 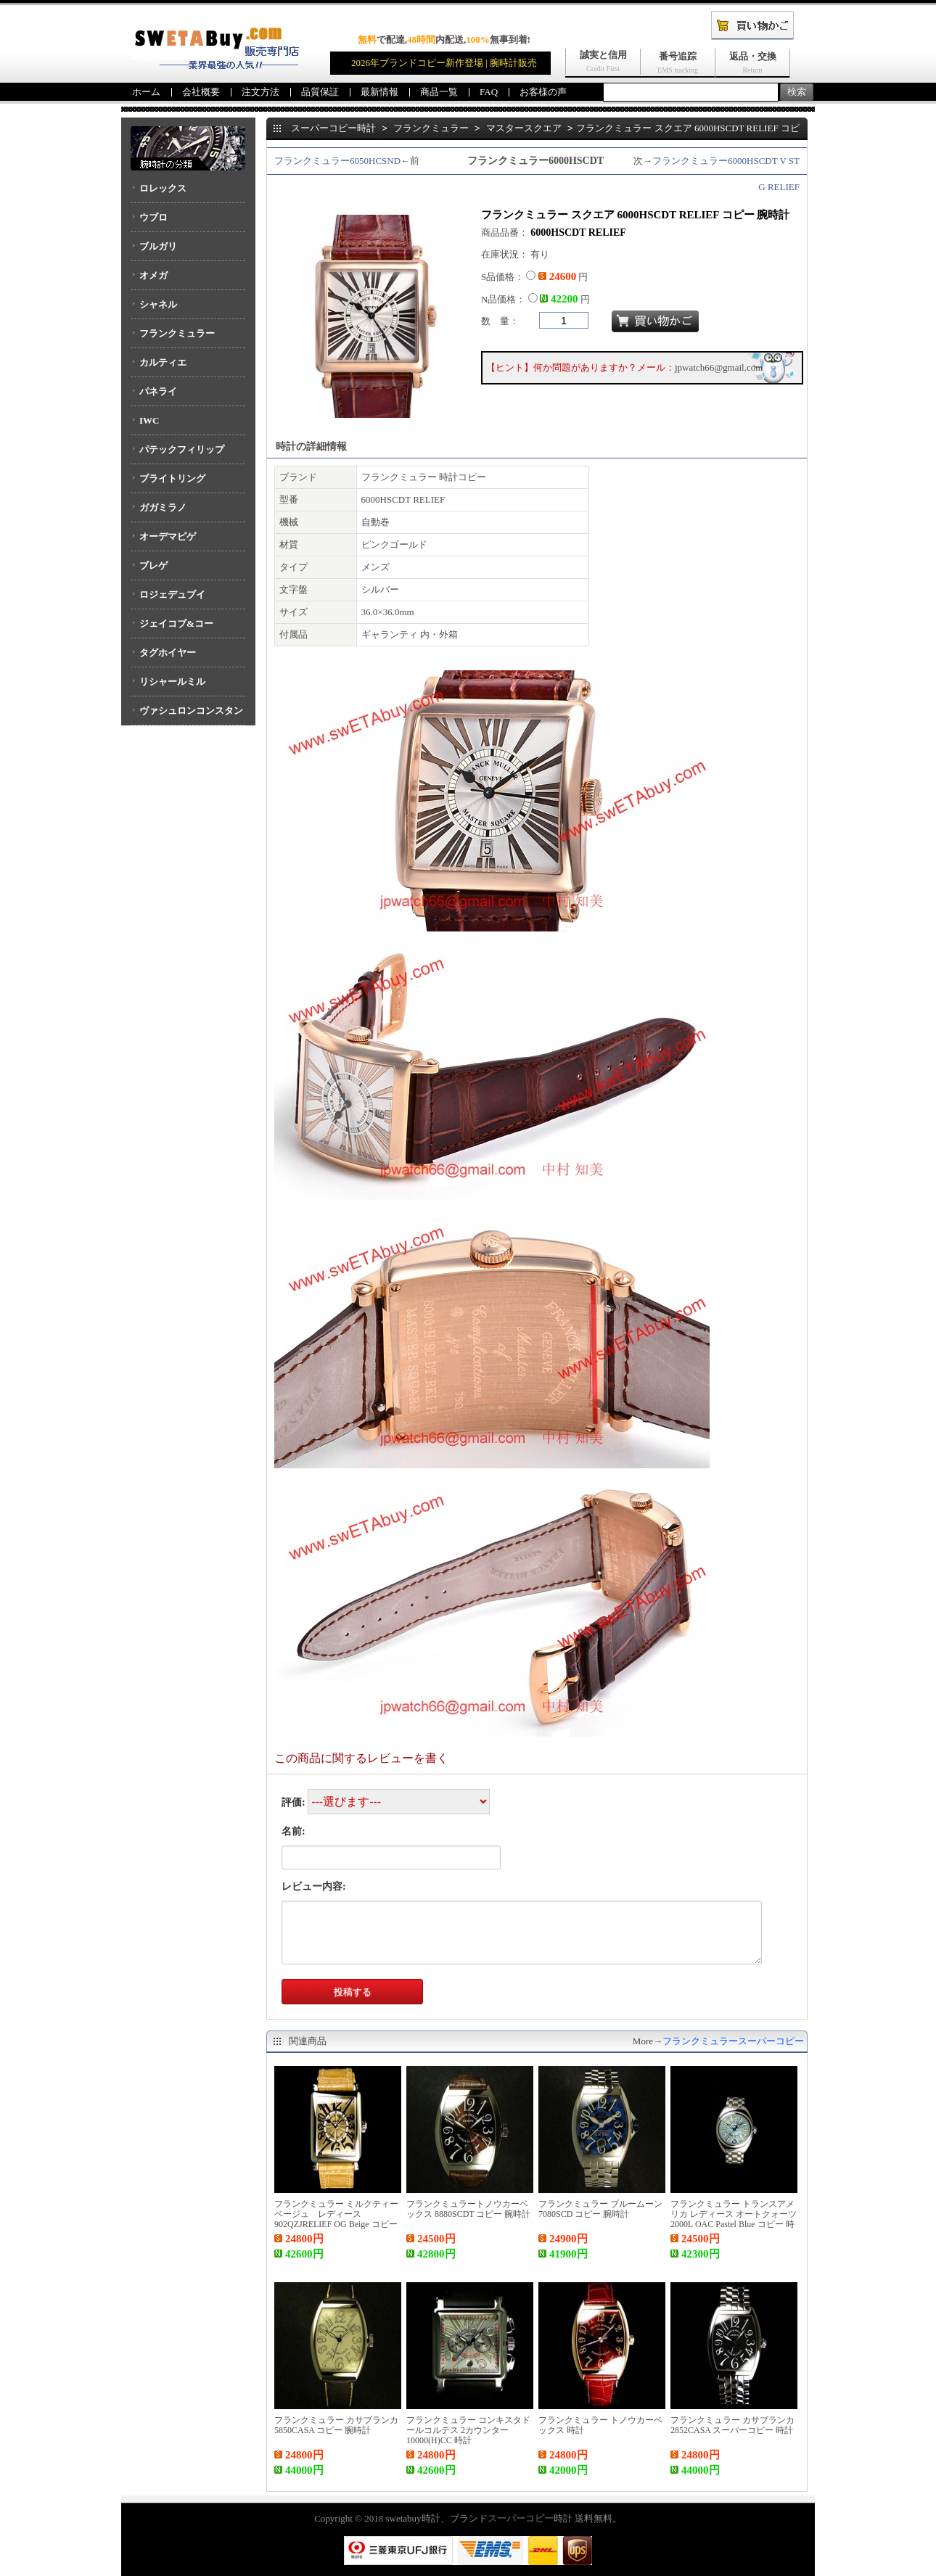 I want to click on ロレックス, so click(x=162, y=188).